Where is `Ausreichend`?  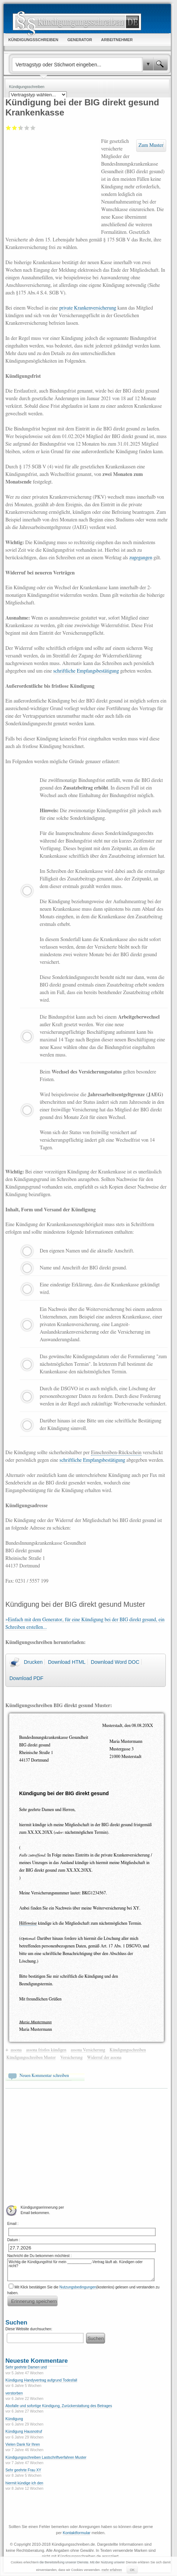
Ausreichend is located at coordinates (15, 128).